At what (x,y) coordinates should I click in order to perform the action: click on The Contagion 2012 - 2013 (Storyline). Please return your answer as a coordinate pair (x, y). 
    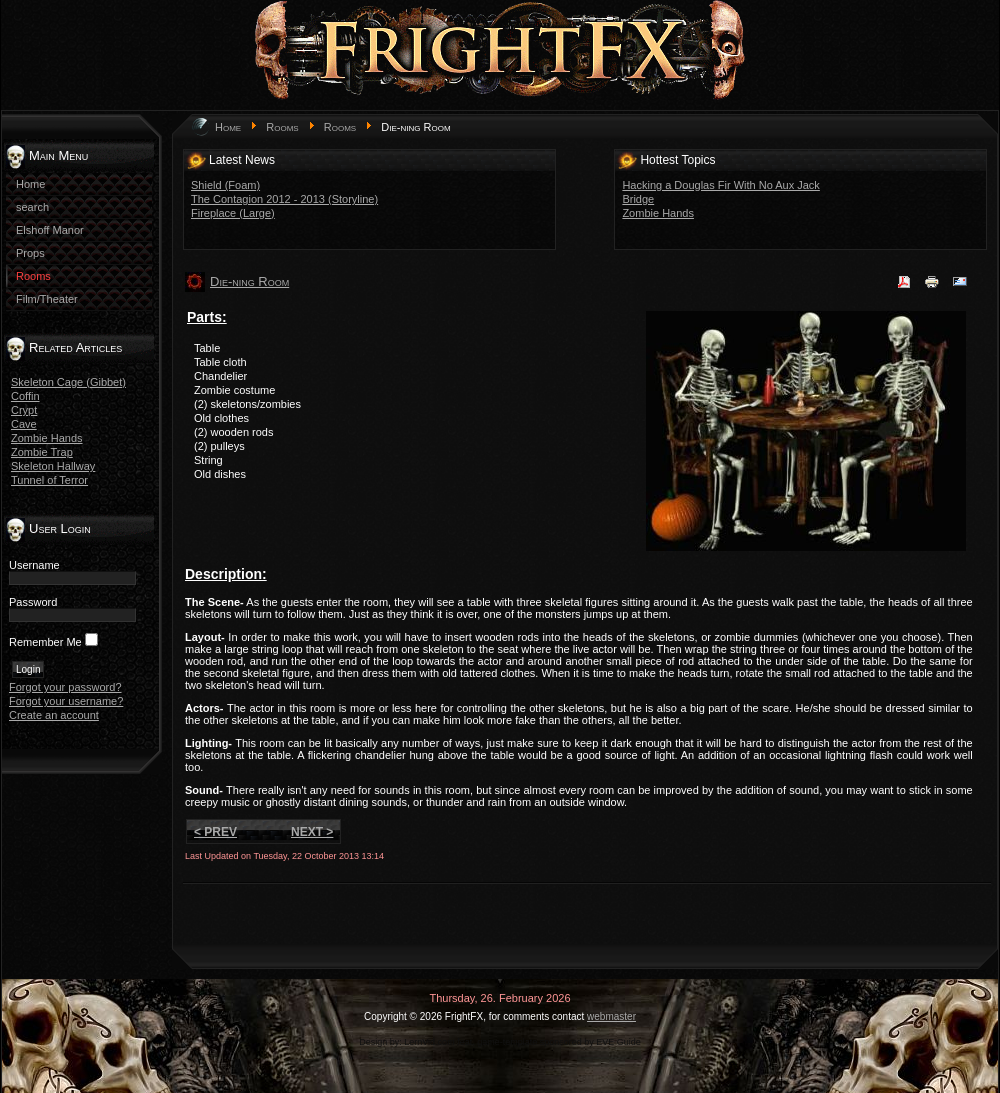
    Looking at the image, I should click on (284, 199).